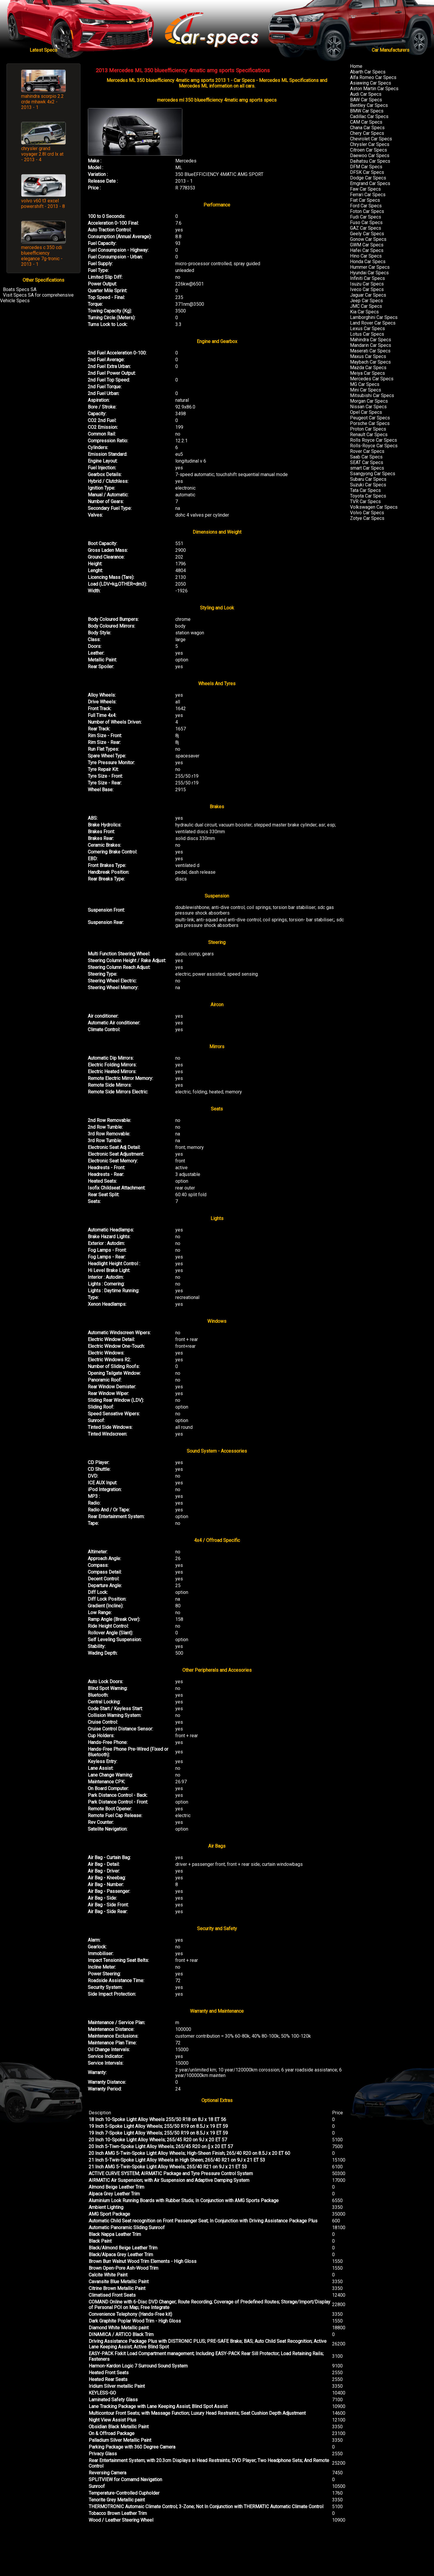  I want to click on Meiya Car Specs, so click(367, 373).